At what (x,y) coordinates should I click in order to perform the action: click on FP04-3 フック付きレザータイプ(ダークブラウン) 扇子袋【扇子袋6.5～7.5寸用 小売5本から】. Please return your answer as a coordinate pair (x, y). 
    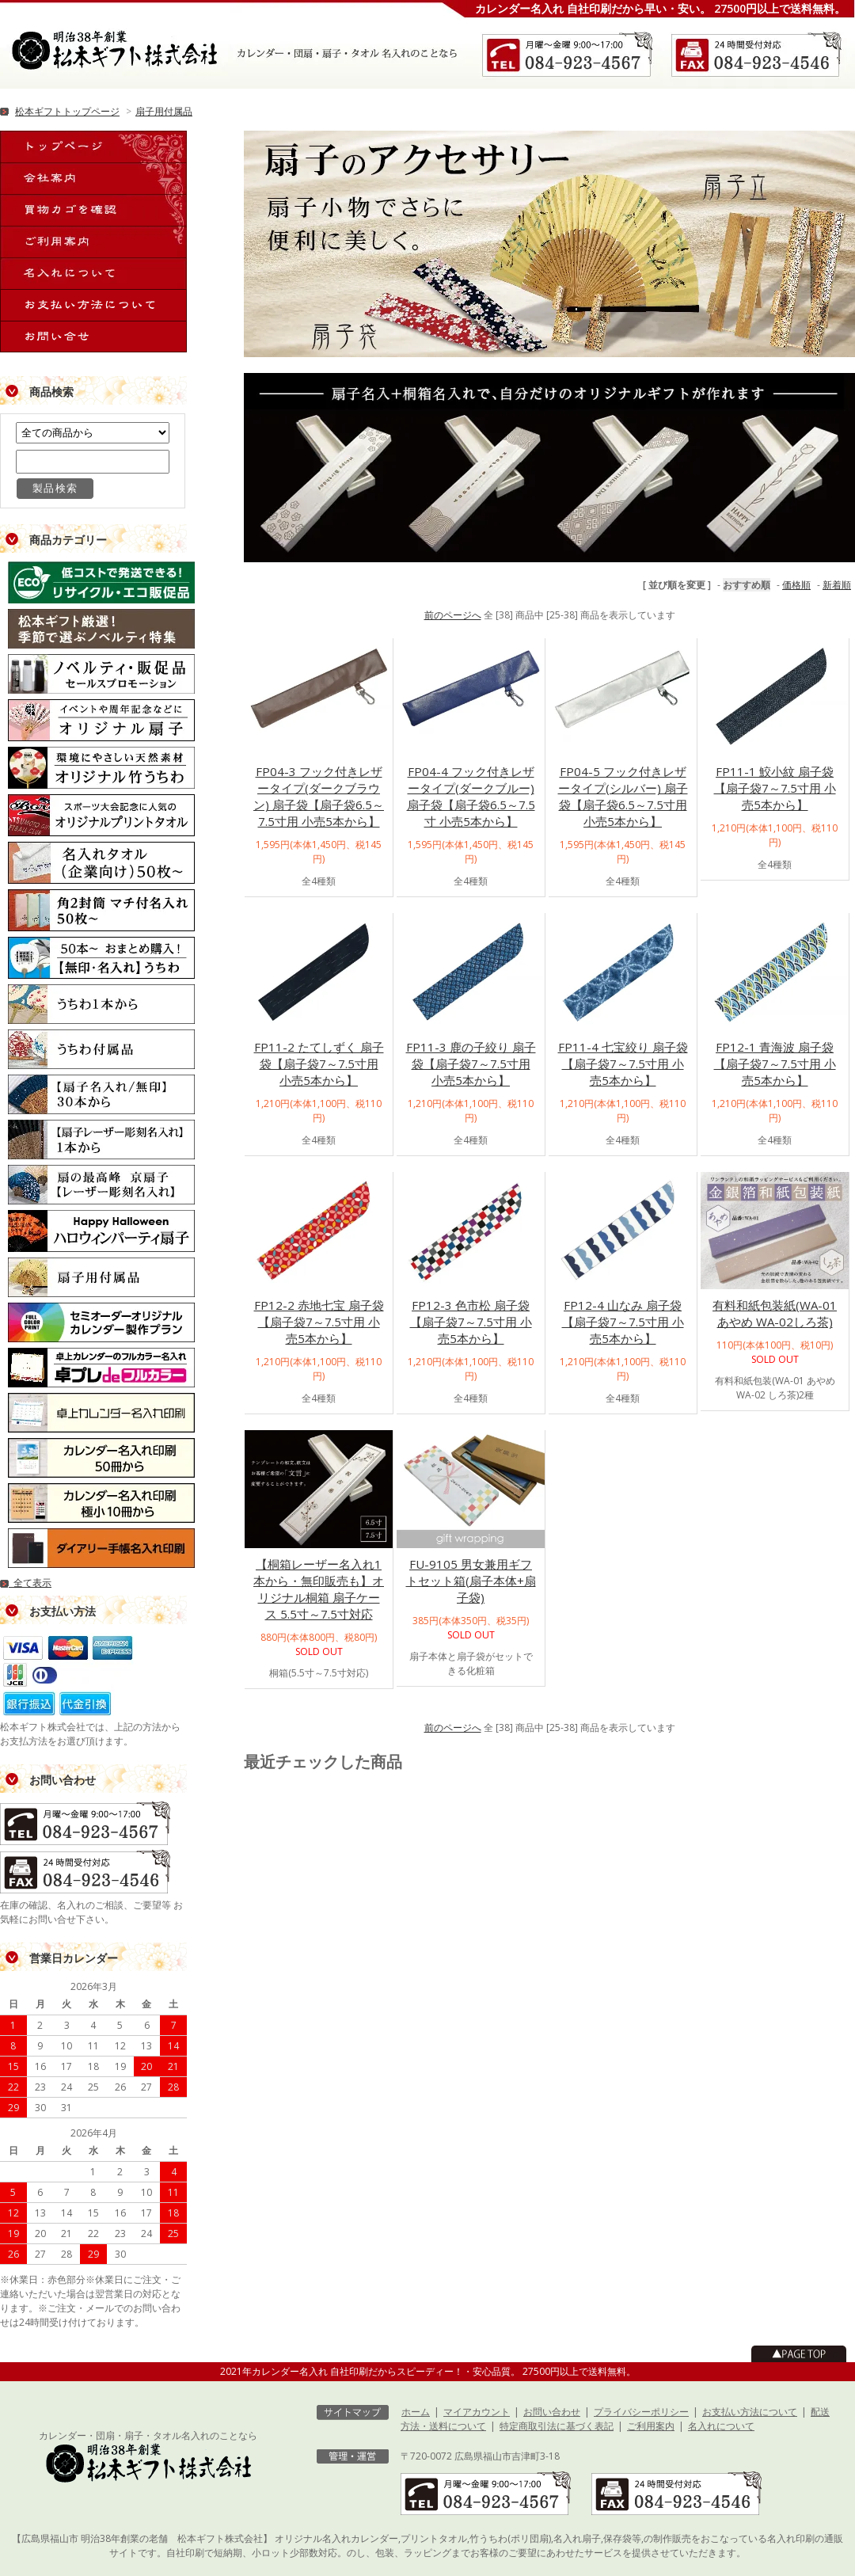
    Looking at the image, I should click on (318, 796).